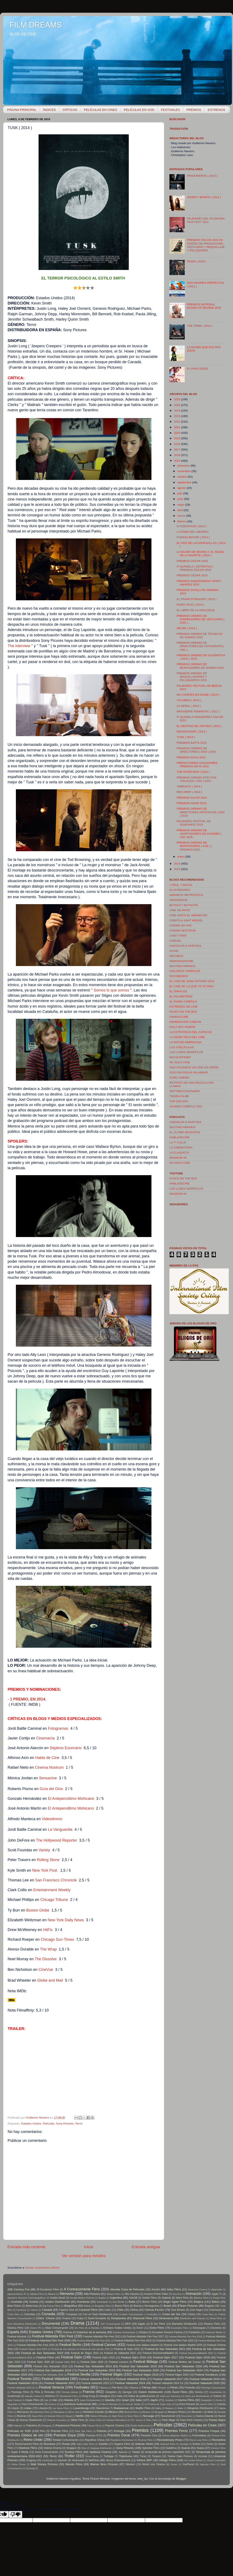 The width and height of the screenshot is (233, 2576). I want to click on Festival cine italiano Madrid 2020, so click(183, 2345).